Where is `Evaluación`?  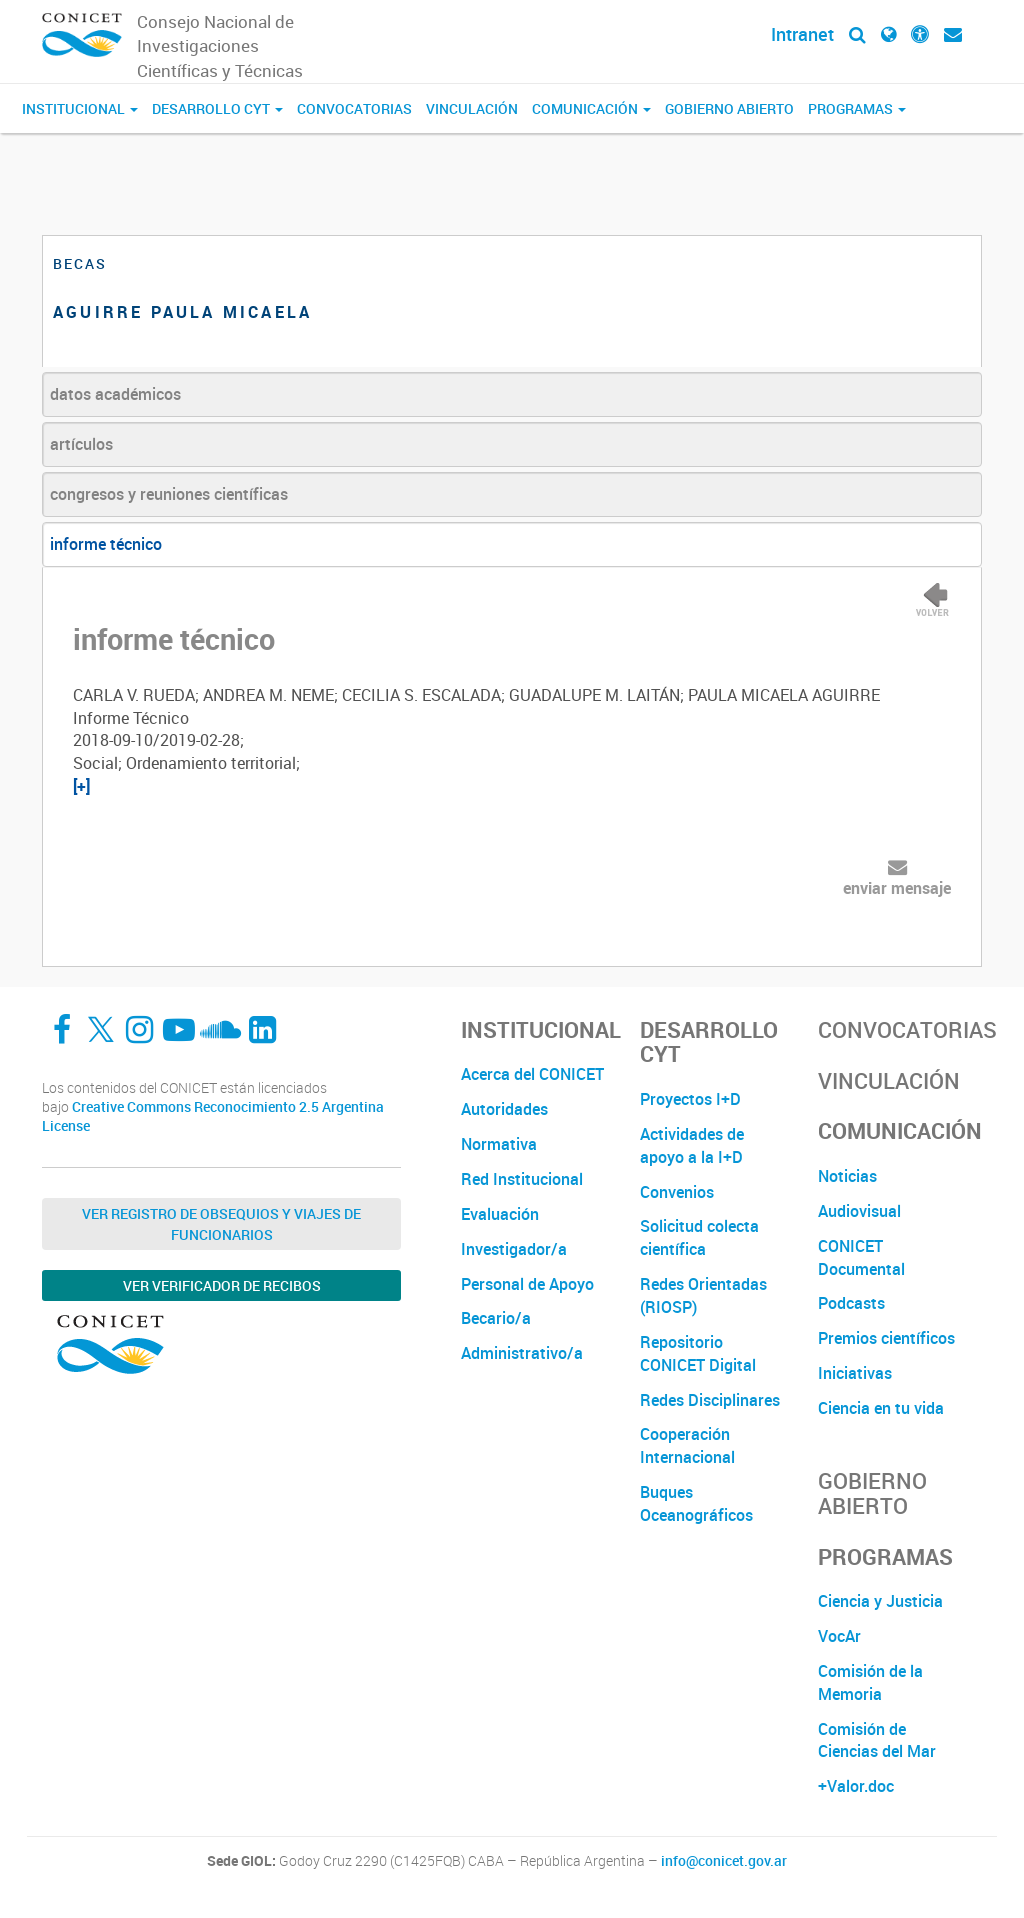
Evaluación is located at coordinates (500, 1214).